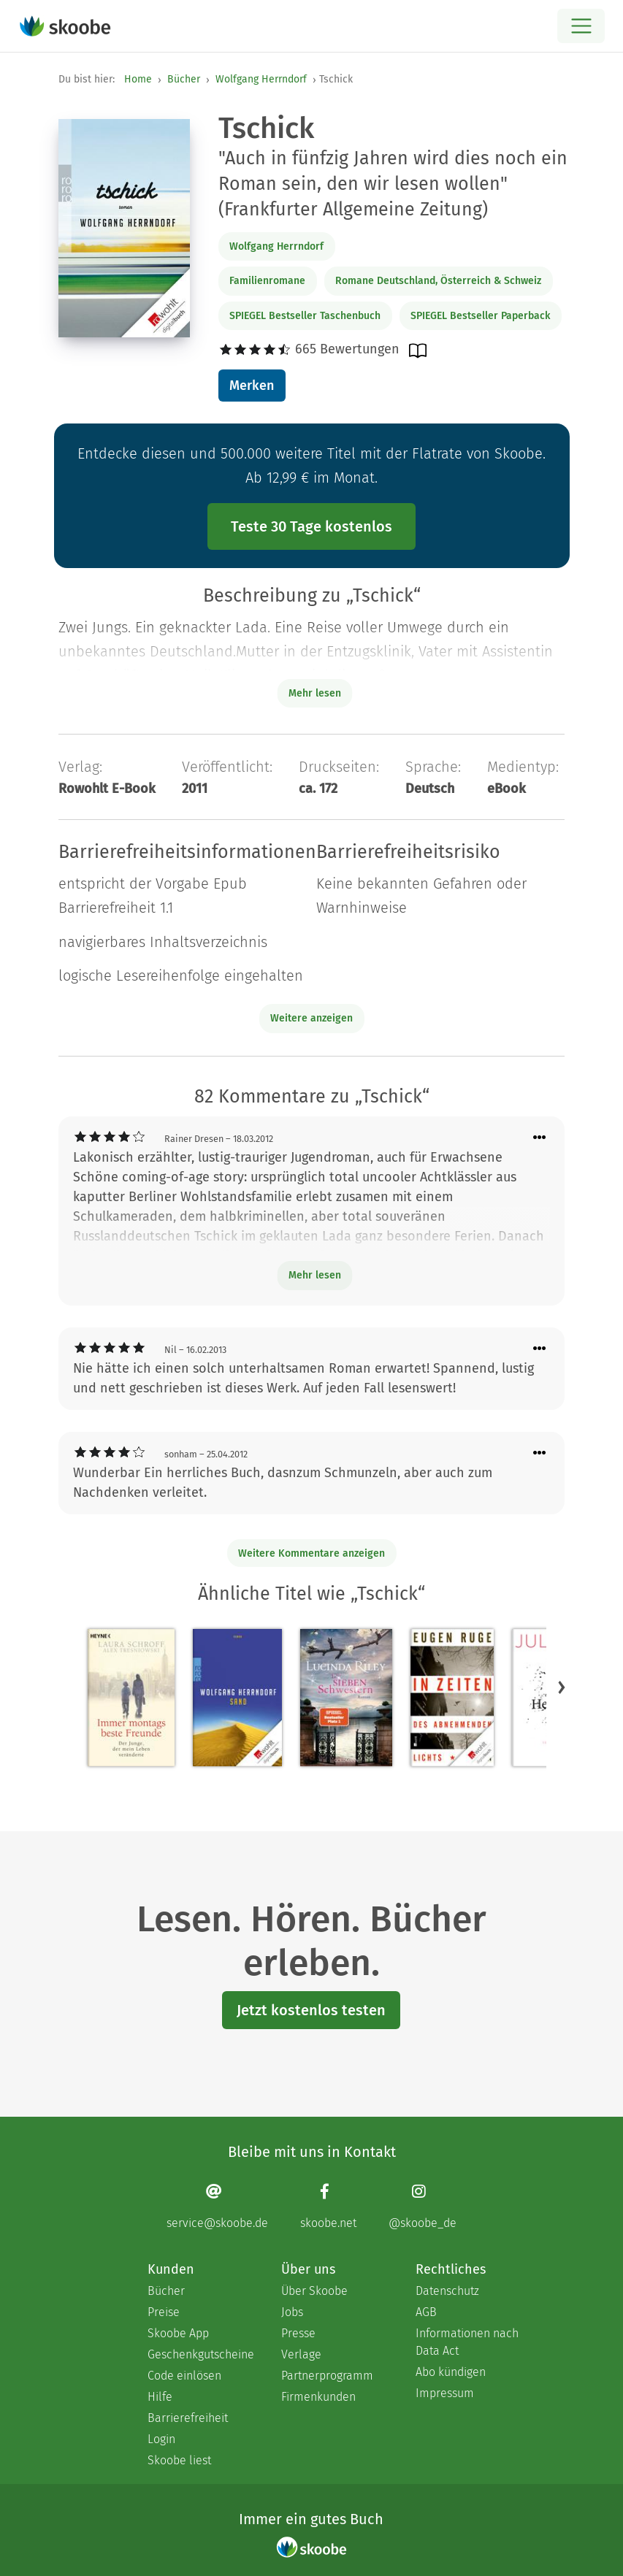 The image size is (623, 2576). What do you see at coordinates (178, 2333) in the screenshot?
I see `Skoobe App` at bounding box center [178, 2333].